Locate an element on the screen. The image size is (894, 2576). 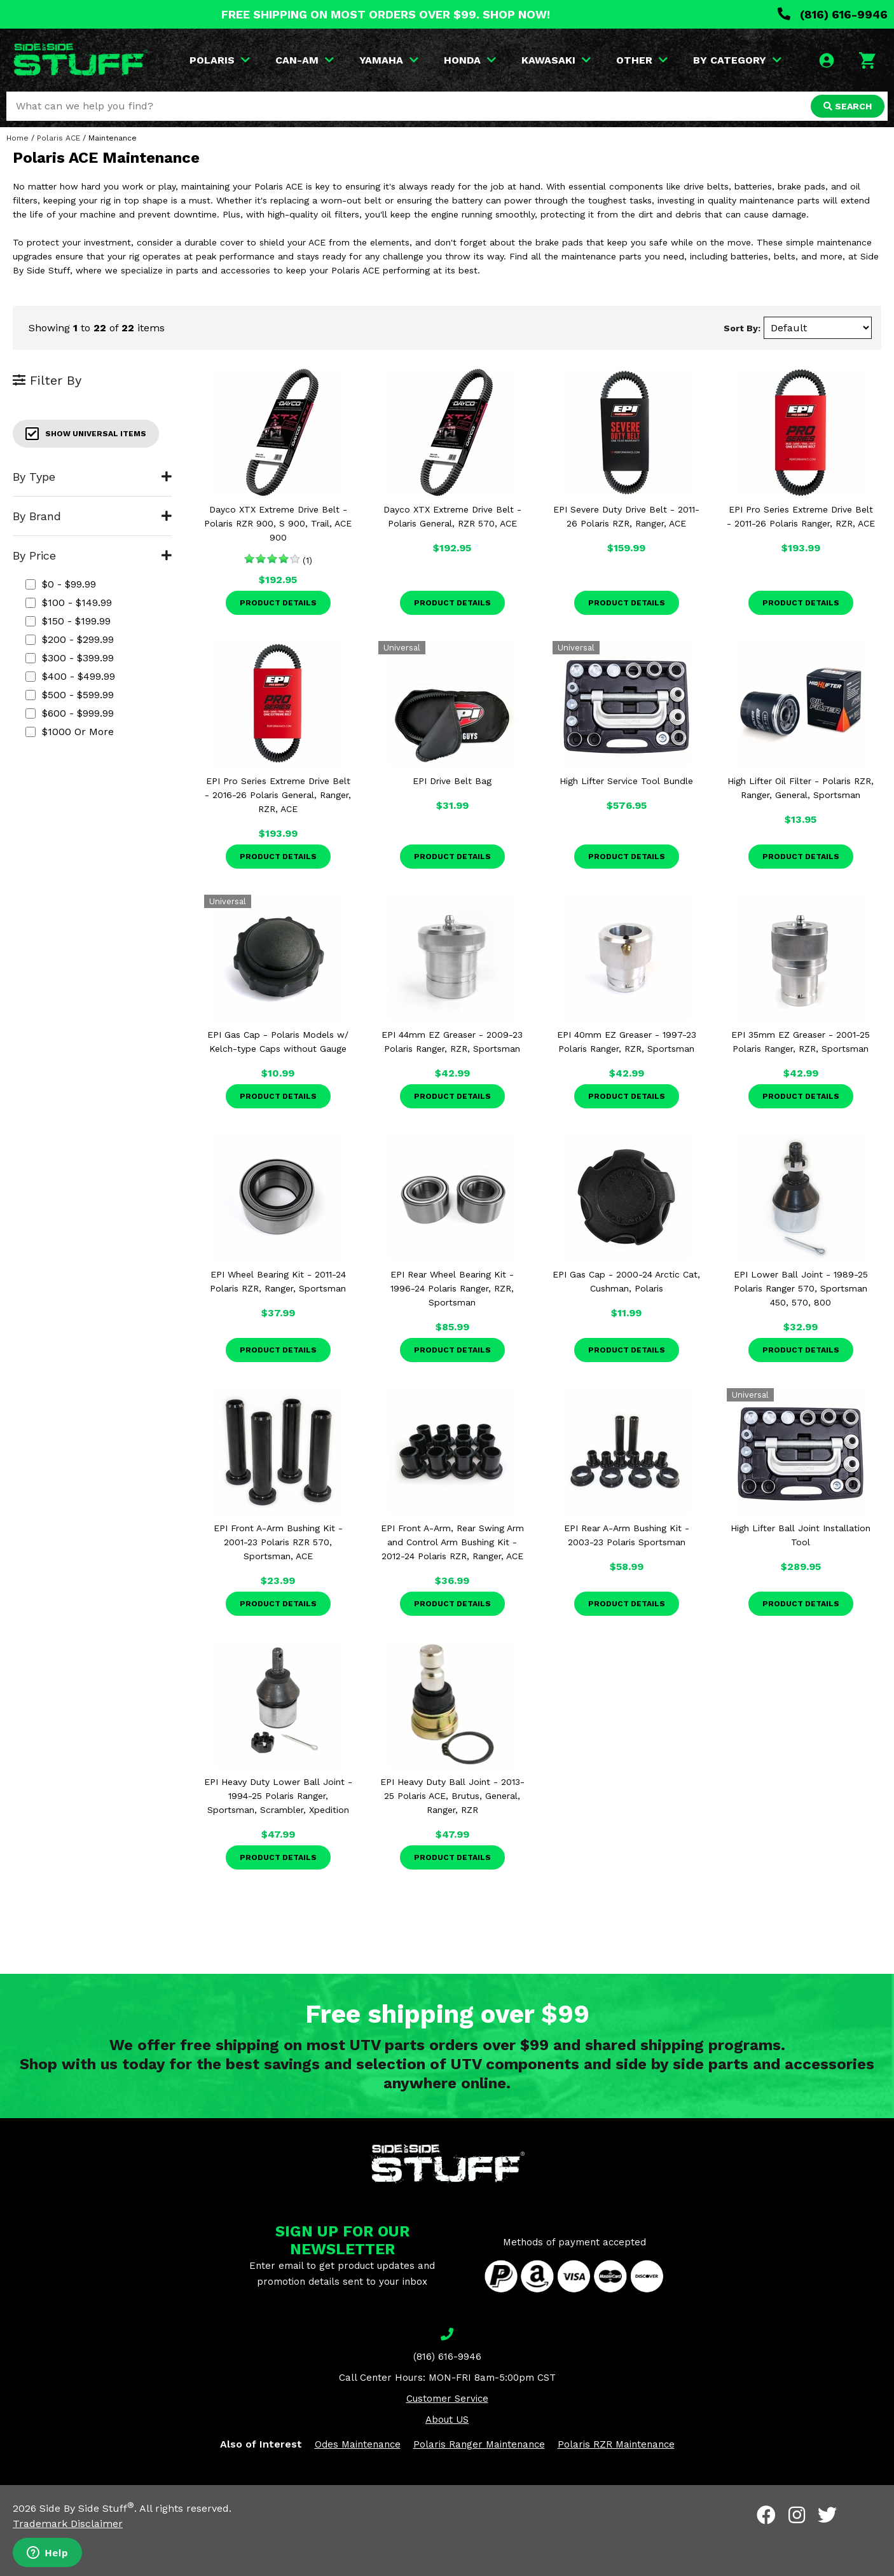
EPI 40mm EZ Greaser - 1997-23 Polaris Ranger, RZR, Sportsman is located at coordinates (626, 1042).